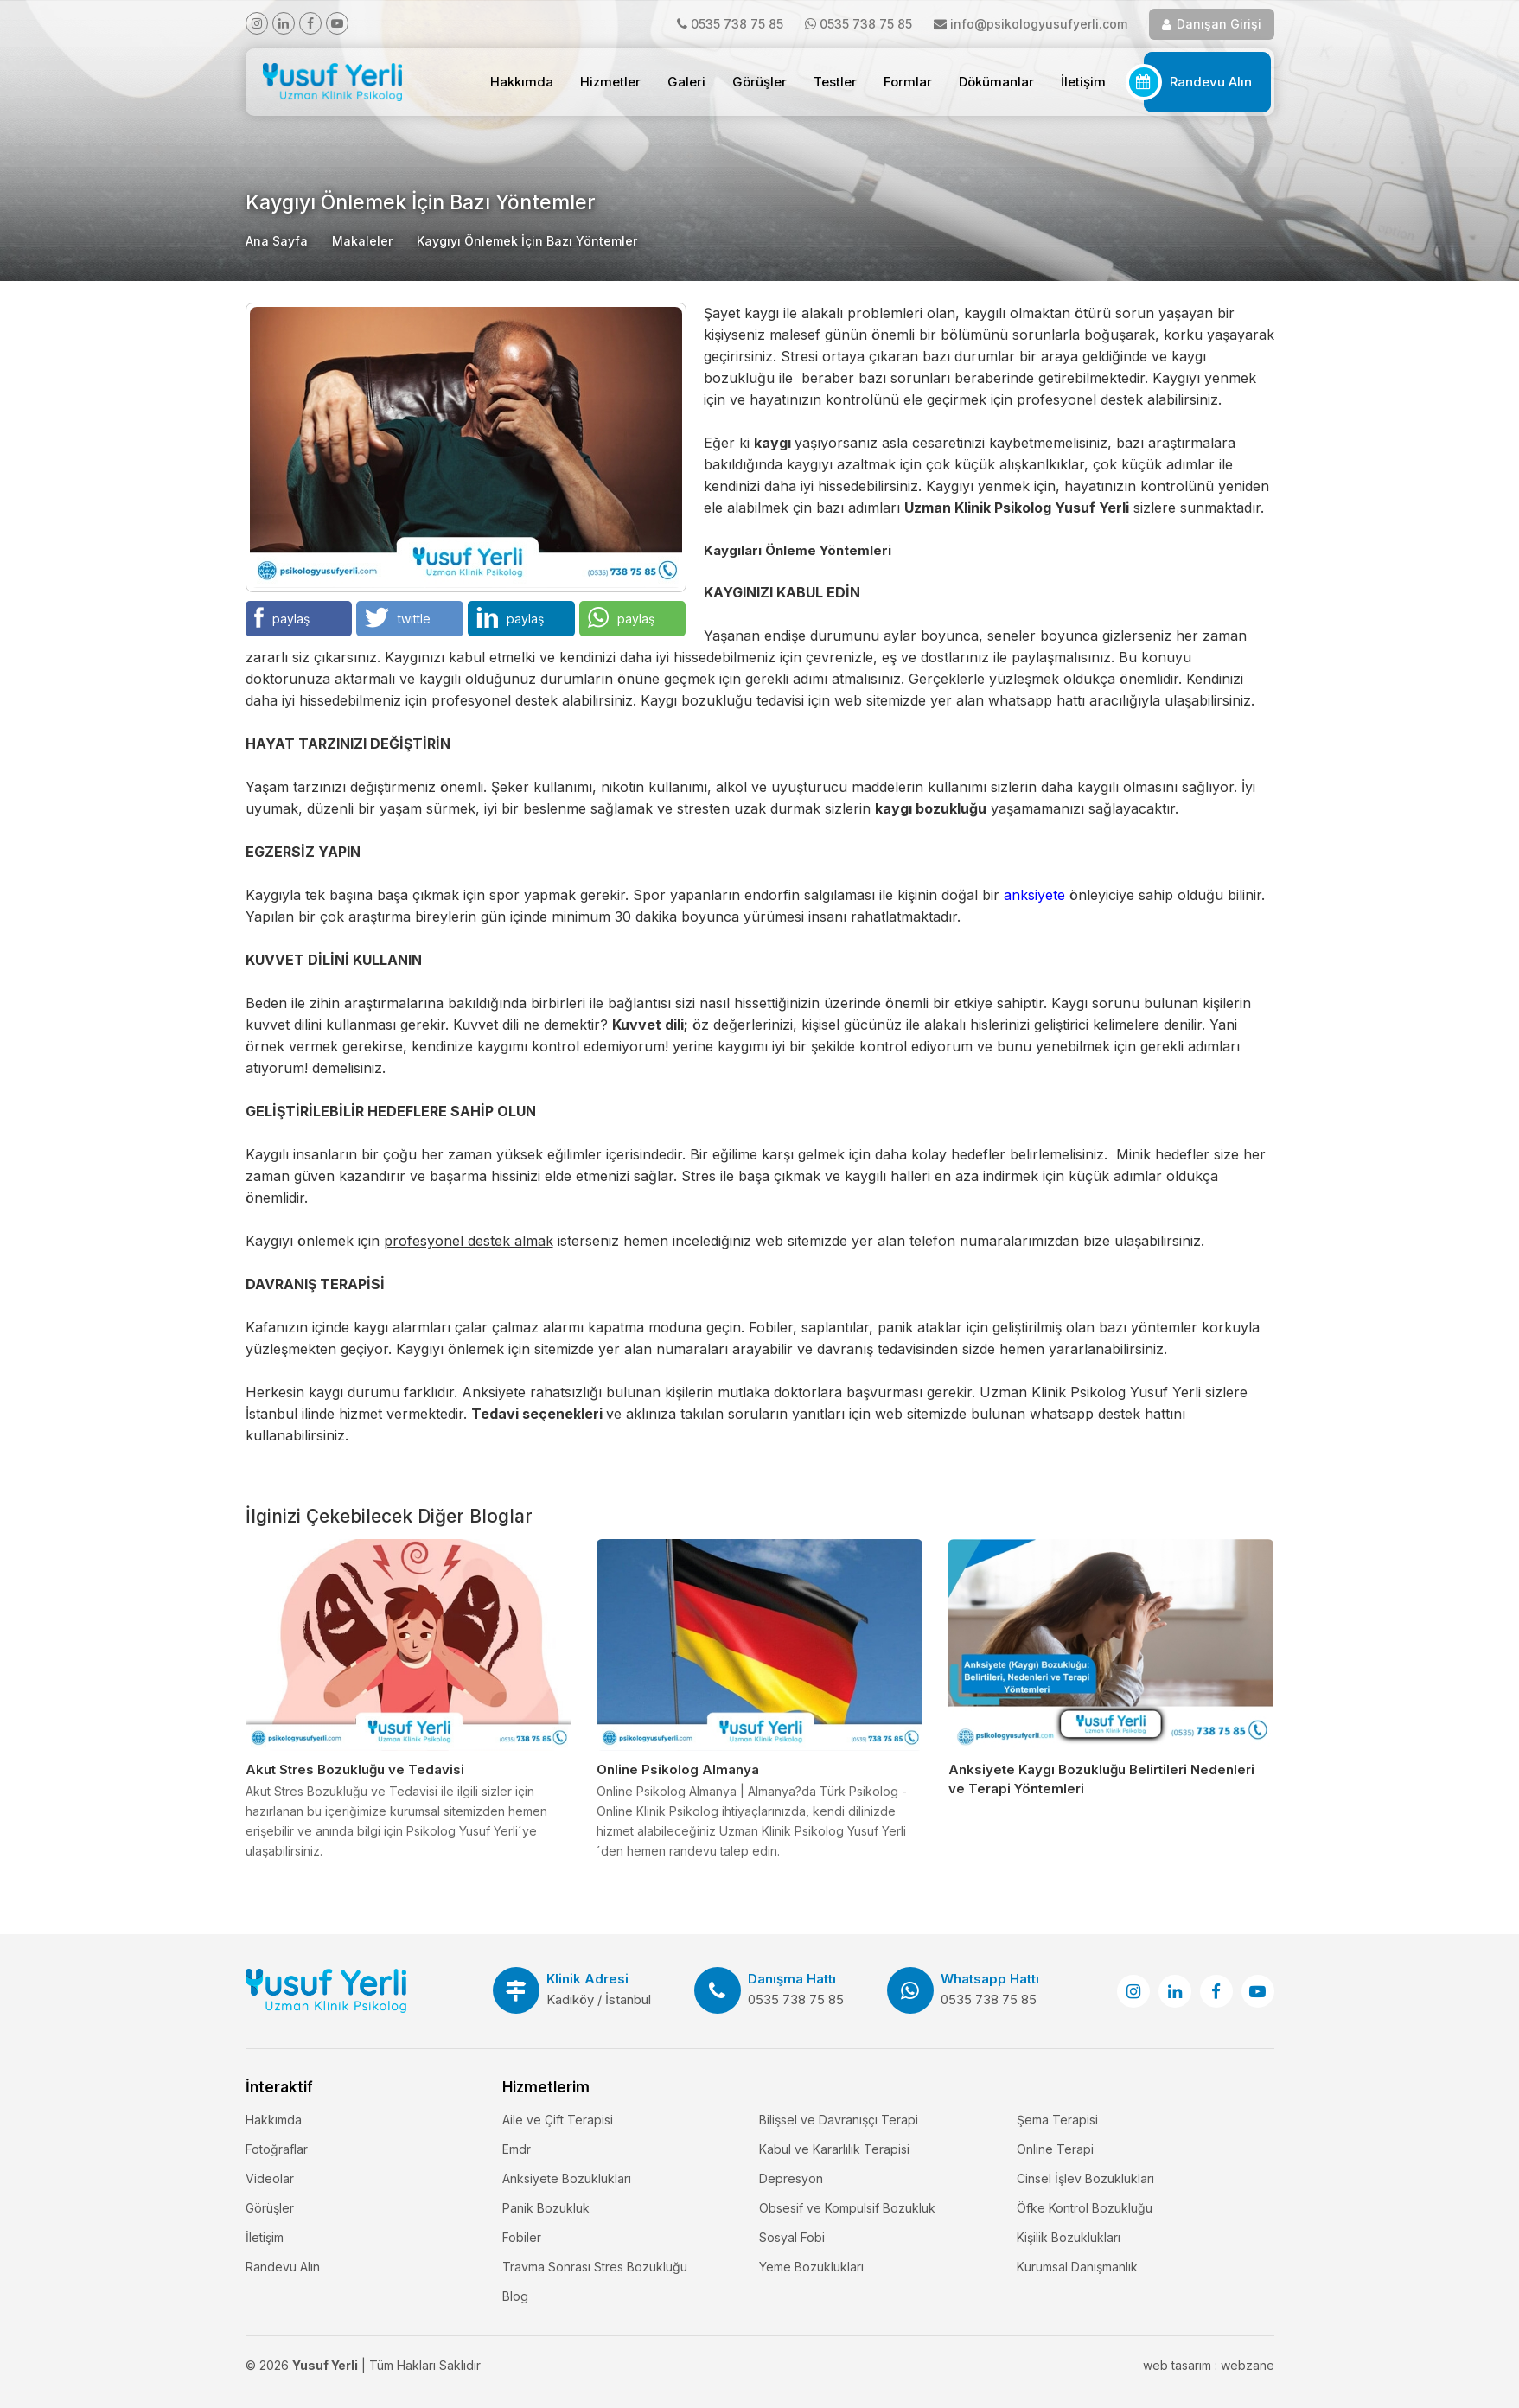 The height and width of the screenshot is (2408, 1519). What do you see at coordinates (594, 2266) in the screenshot?
I see `Travma Sonrası Stres Bozukluğu` at bounding box center [594, 2266].